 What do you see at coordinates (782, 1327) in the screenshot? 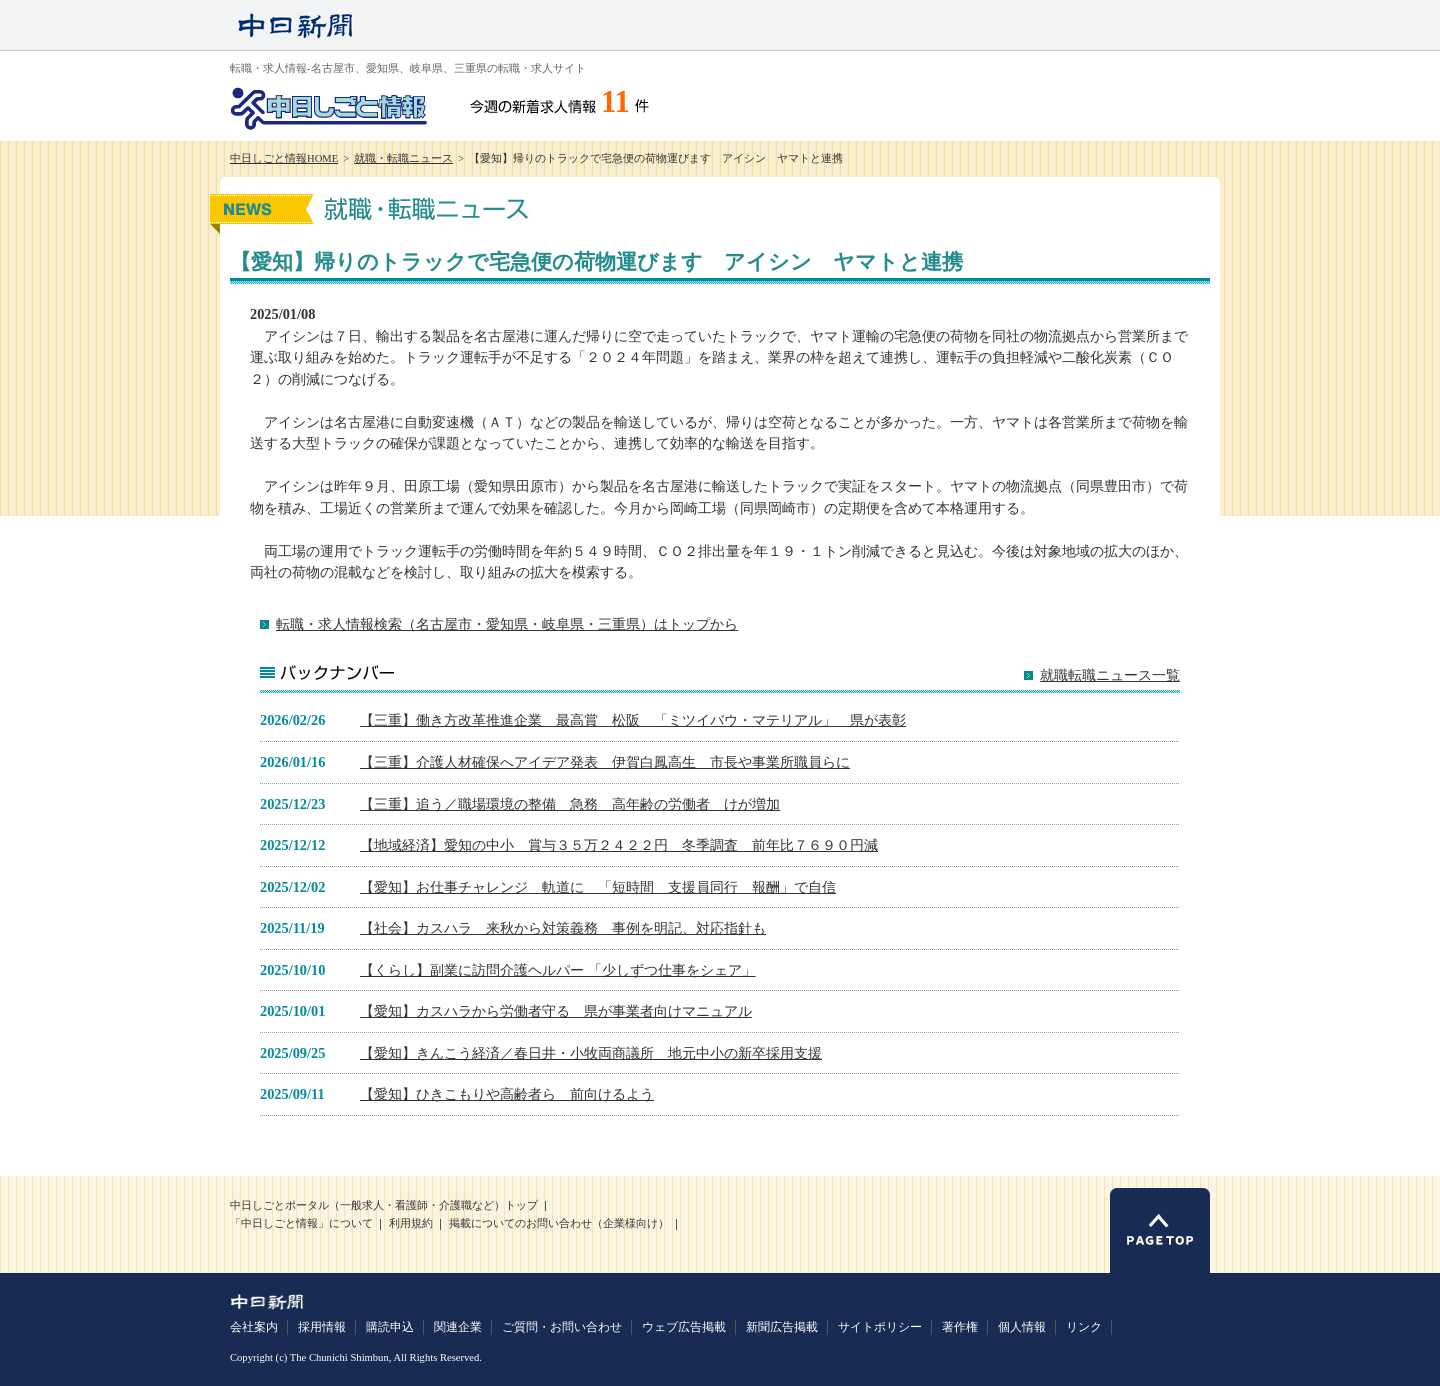
I see `新聞広告掲載` at bounding box center [782, 1327].